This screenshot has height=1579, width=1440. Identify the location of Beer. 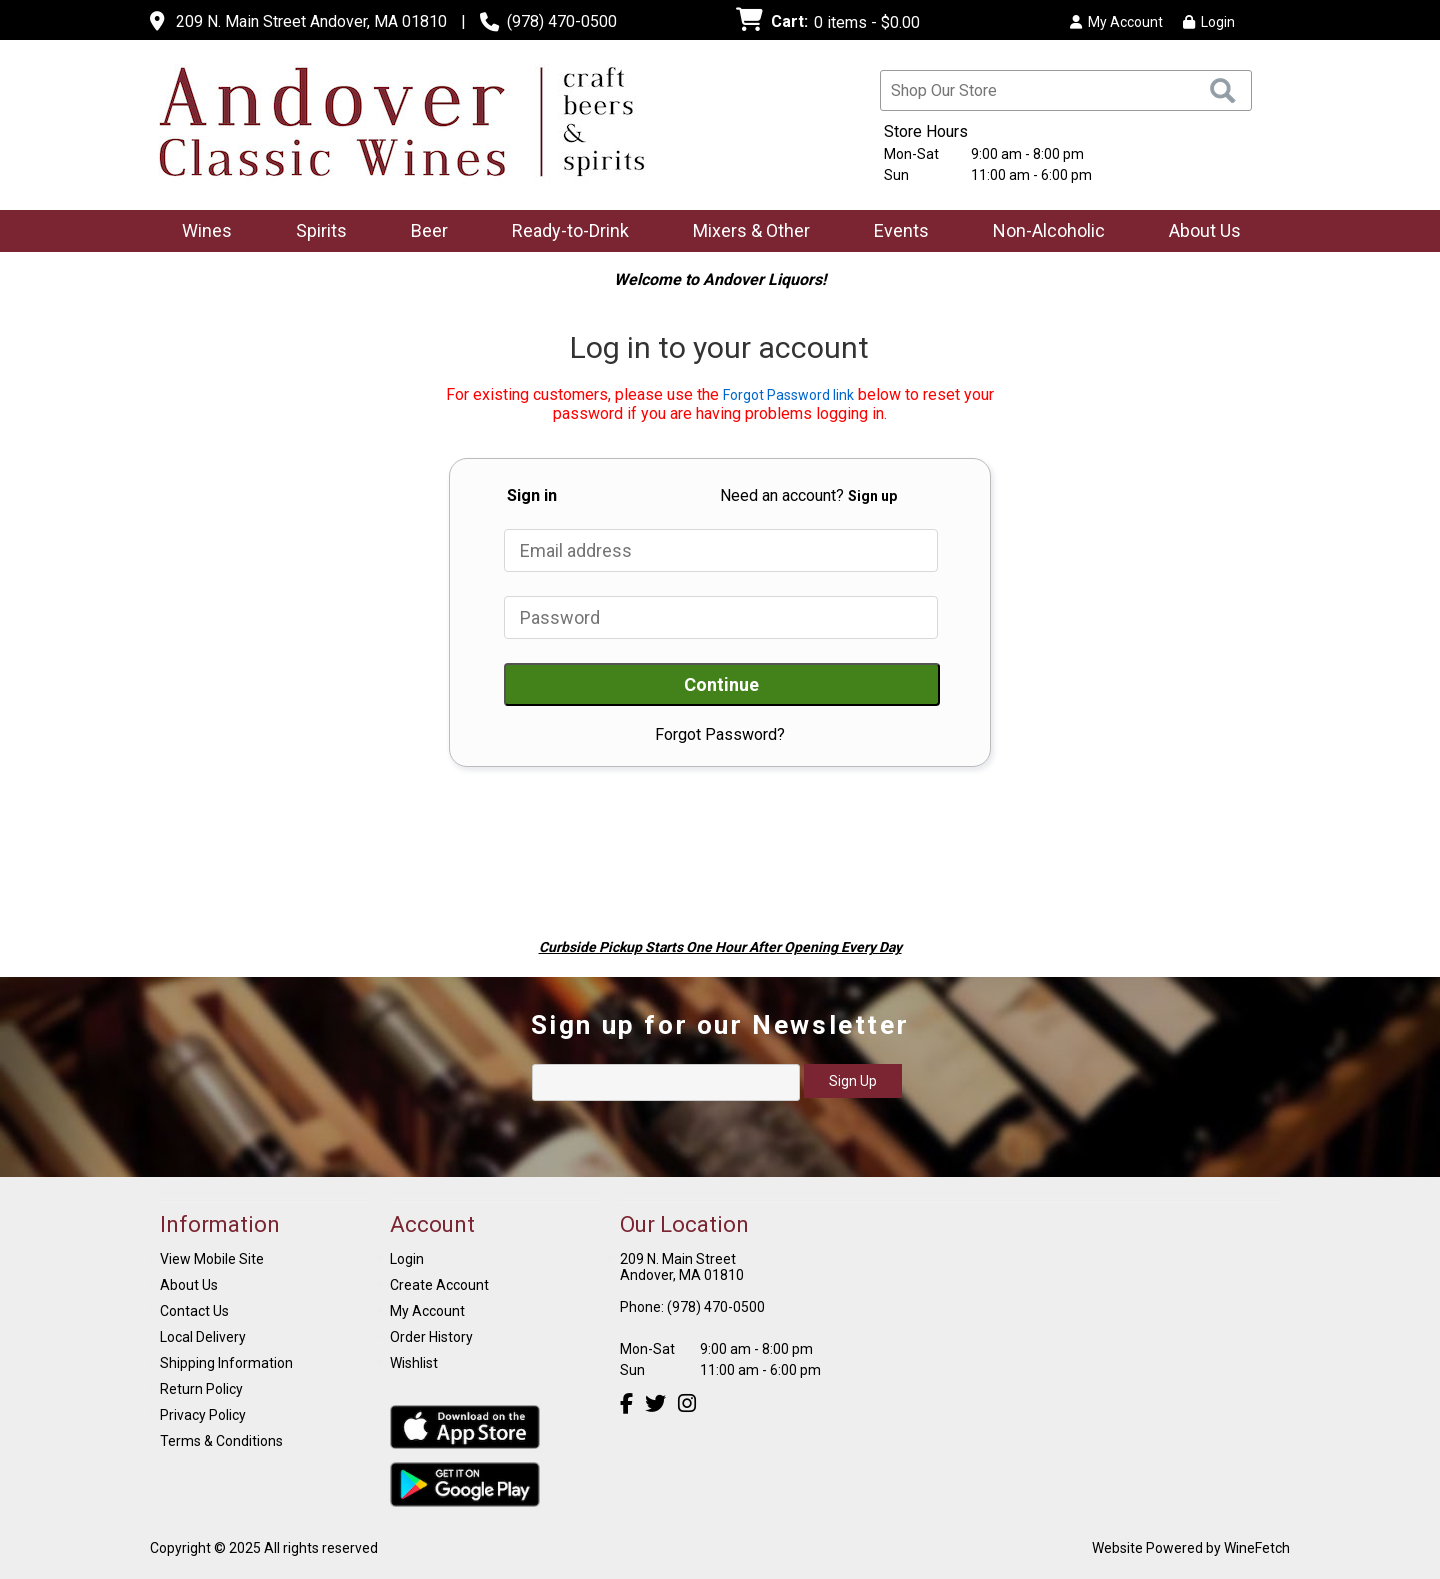
(423, 232).